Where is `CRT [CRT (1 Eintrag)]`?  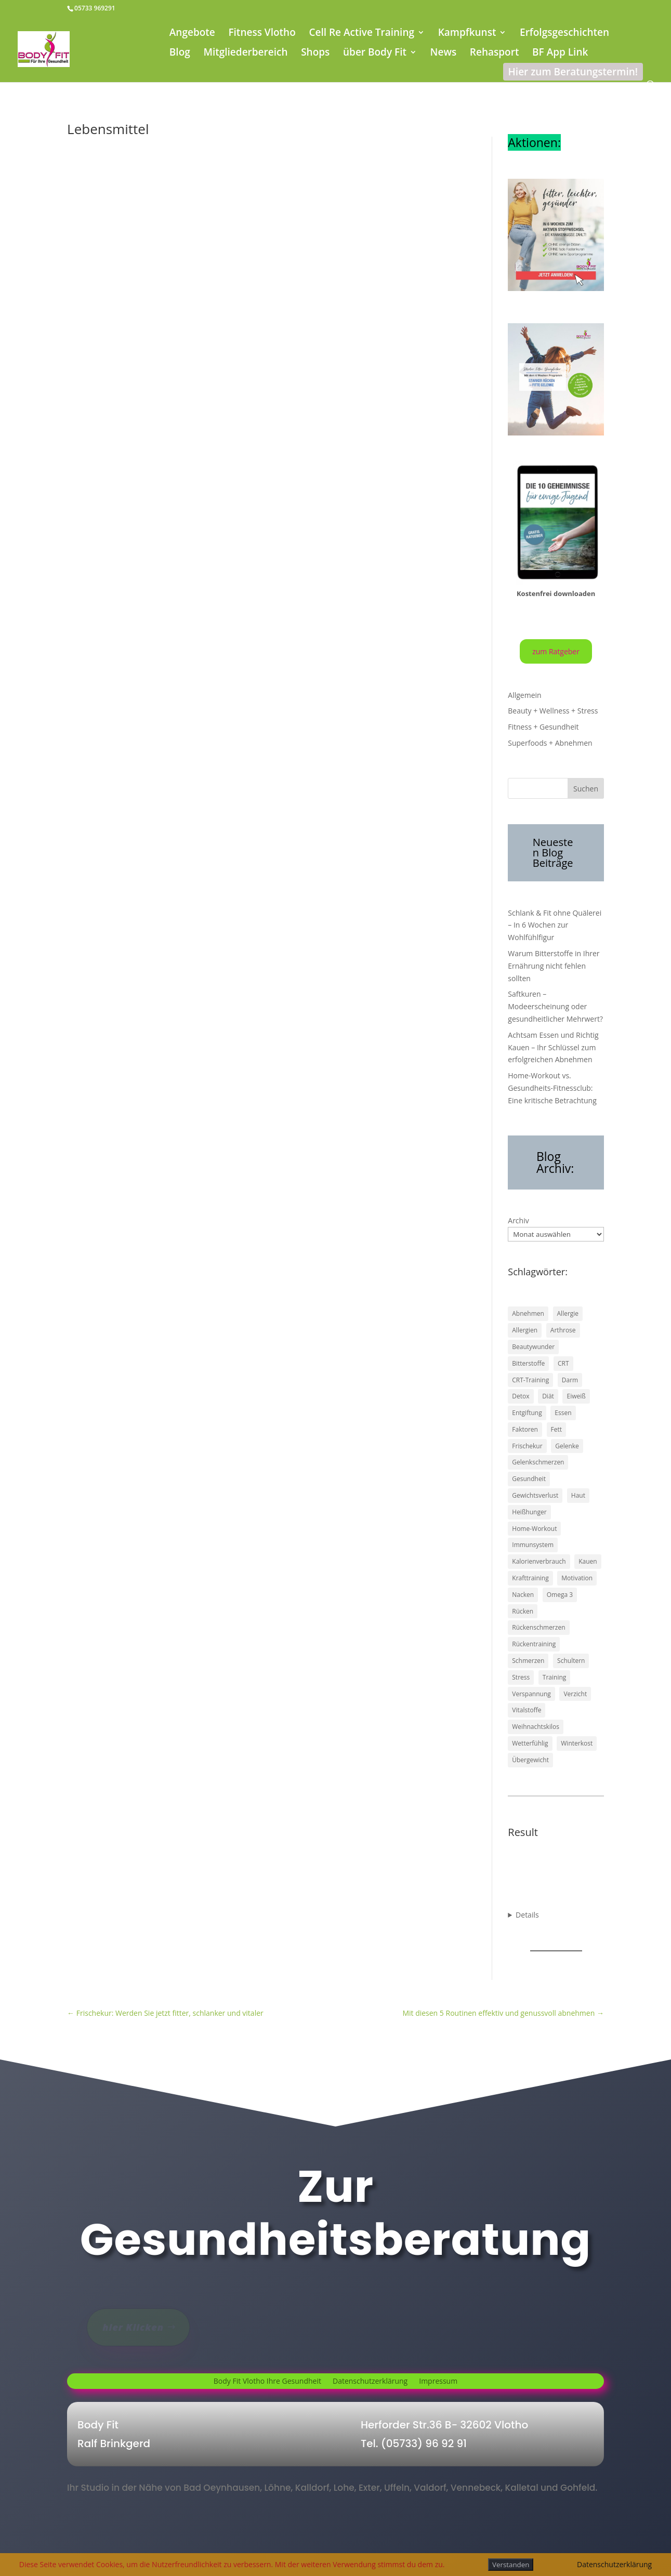 CRT [CRT (1 Eintrag)] is located at coordinates (563, 1363).